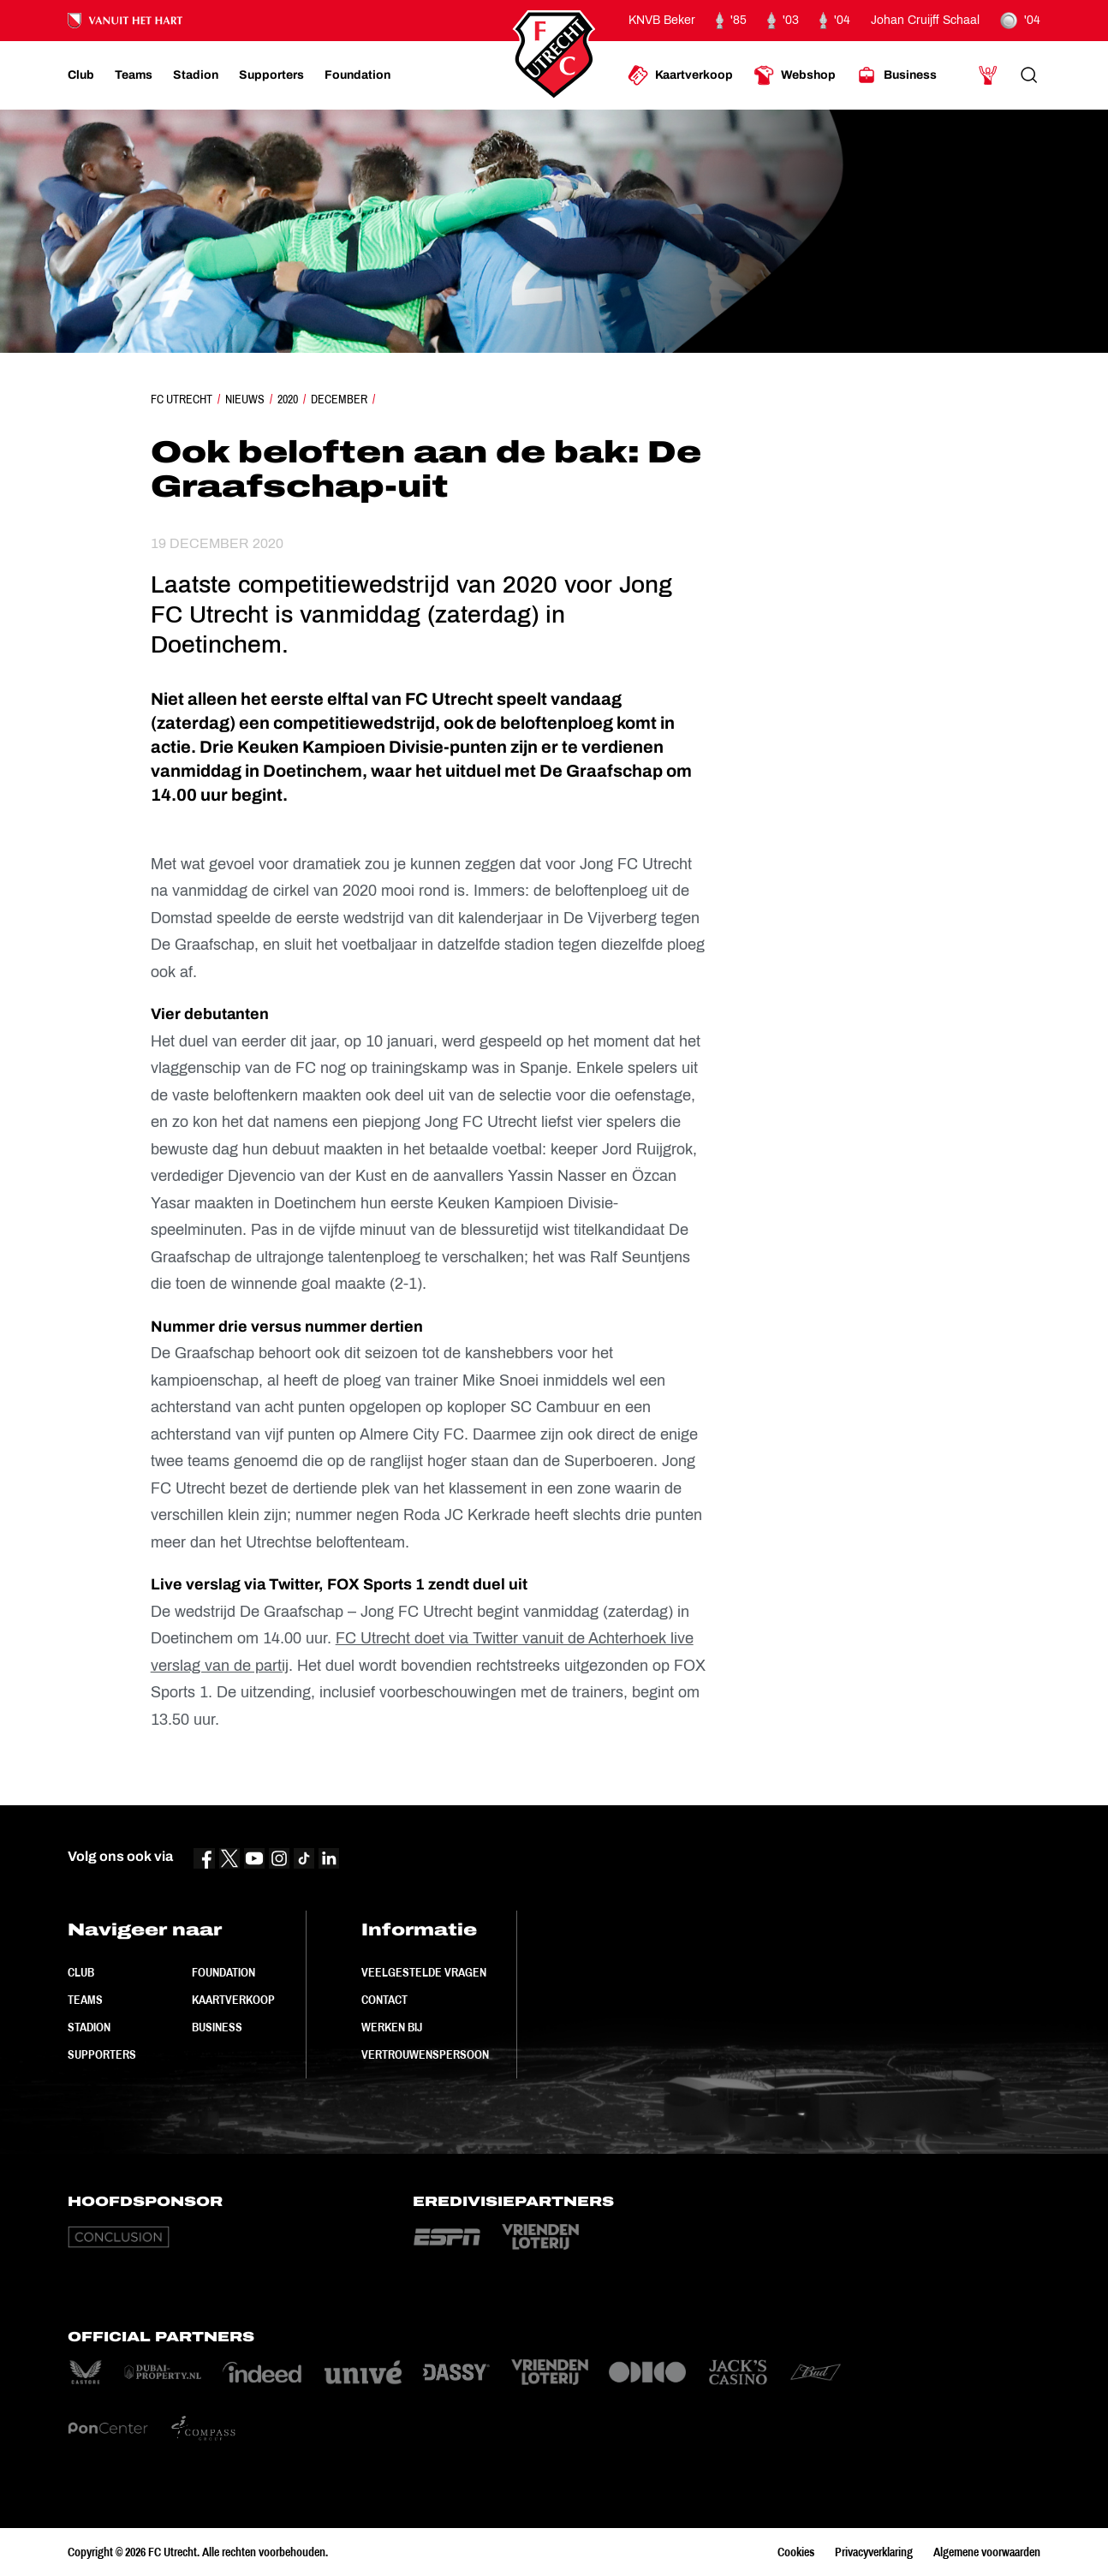 This screenshot has width=1108, height=2576. Describe the element at coordinates (986, 2552) in the screenshot. I see `Algemene voorwaarden` at that location.